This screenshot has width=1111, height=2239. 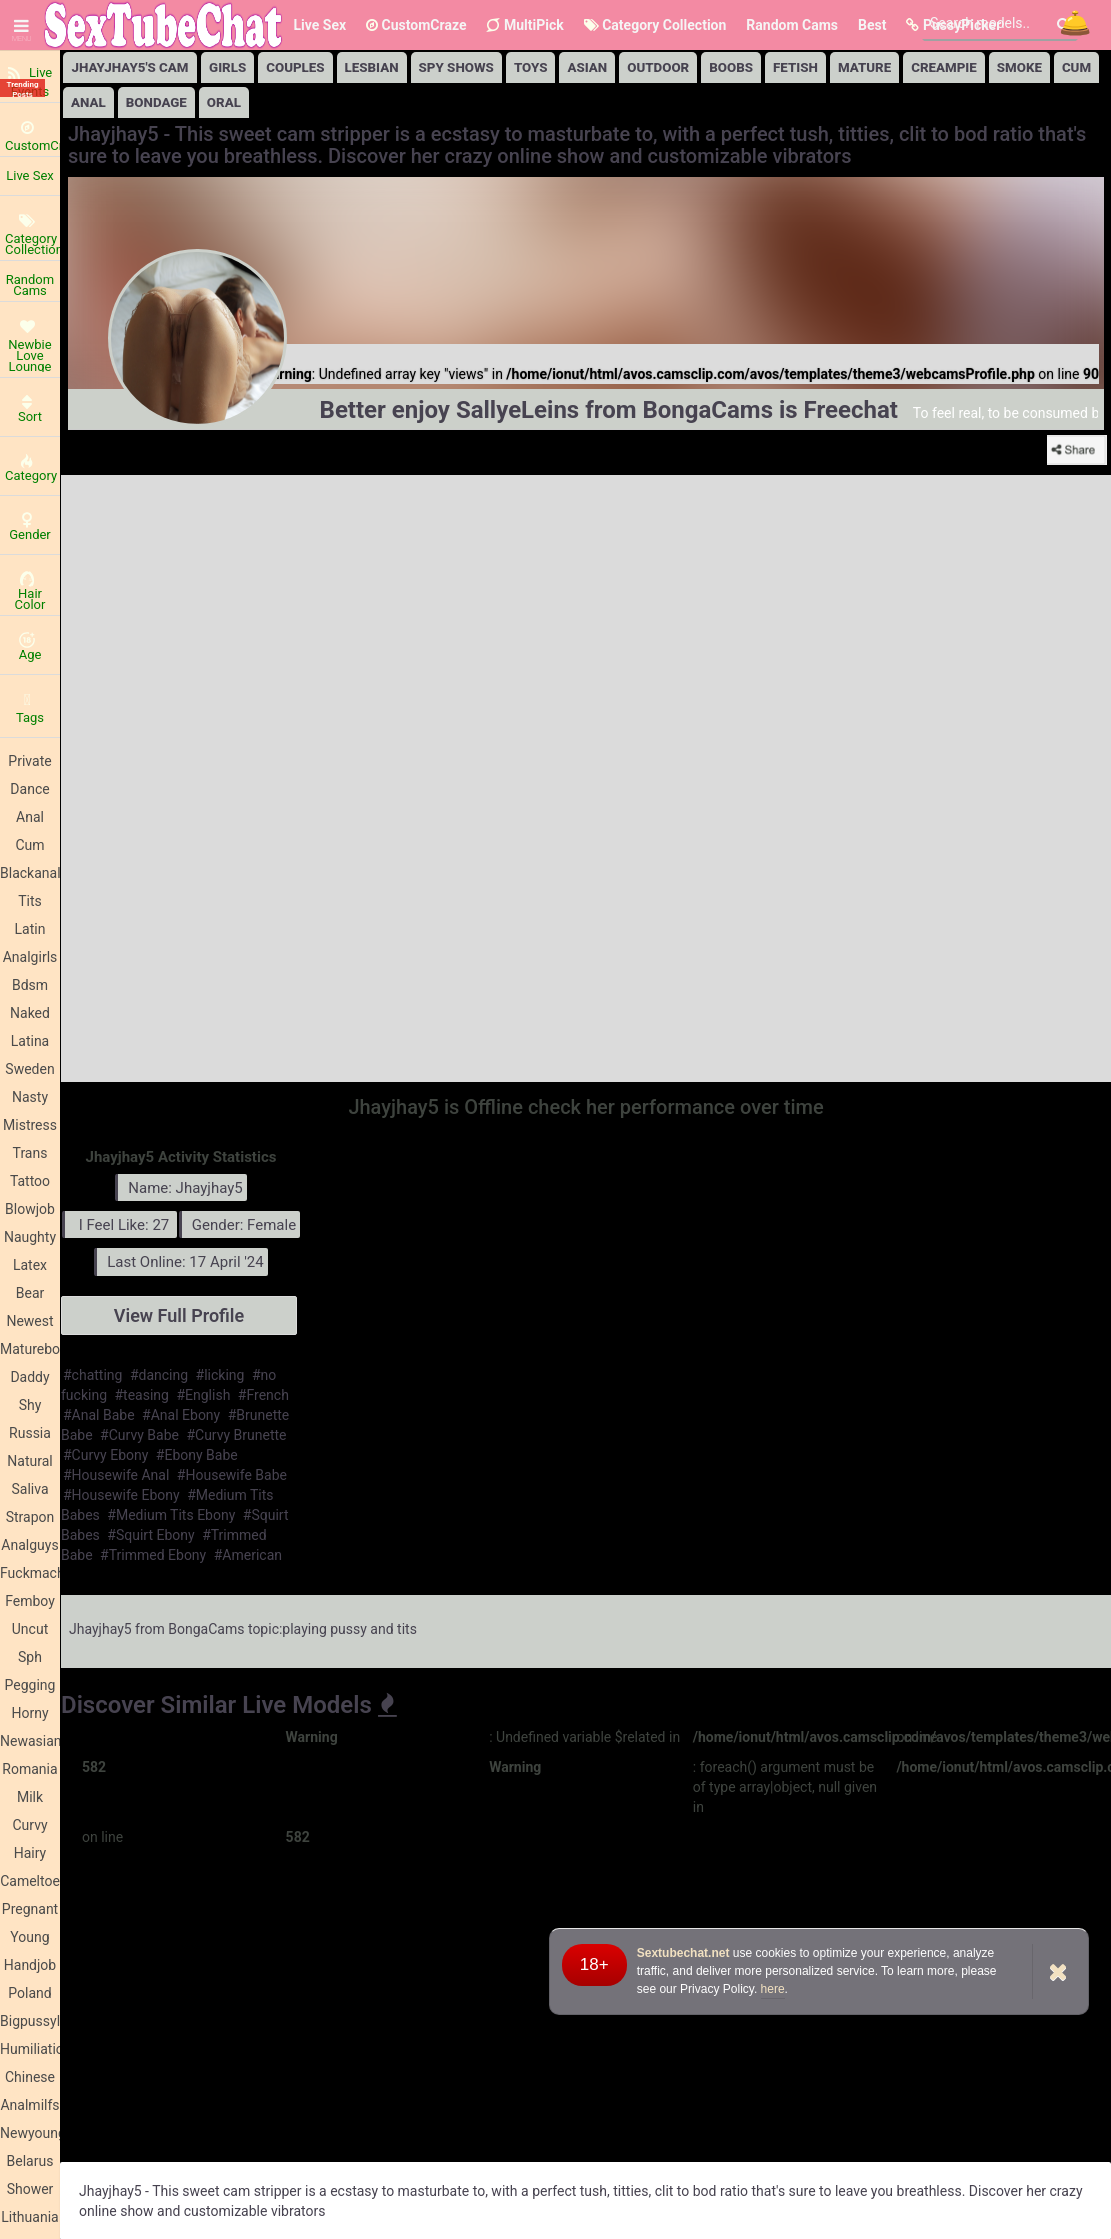 What do you see at coordinates (203, 1395) in the screenshot?
I see `#English` at bounding box center [203, 1395].